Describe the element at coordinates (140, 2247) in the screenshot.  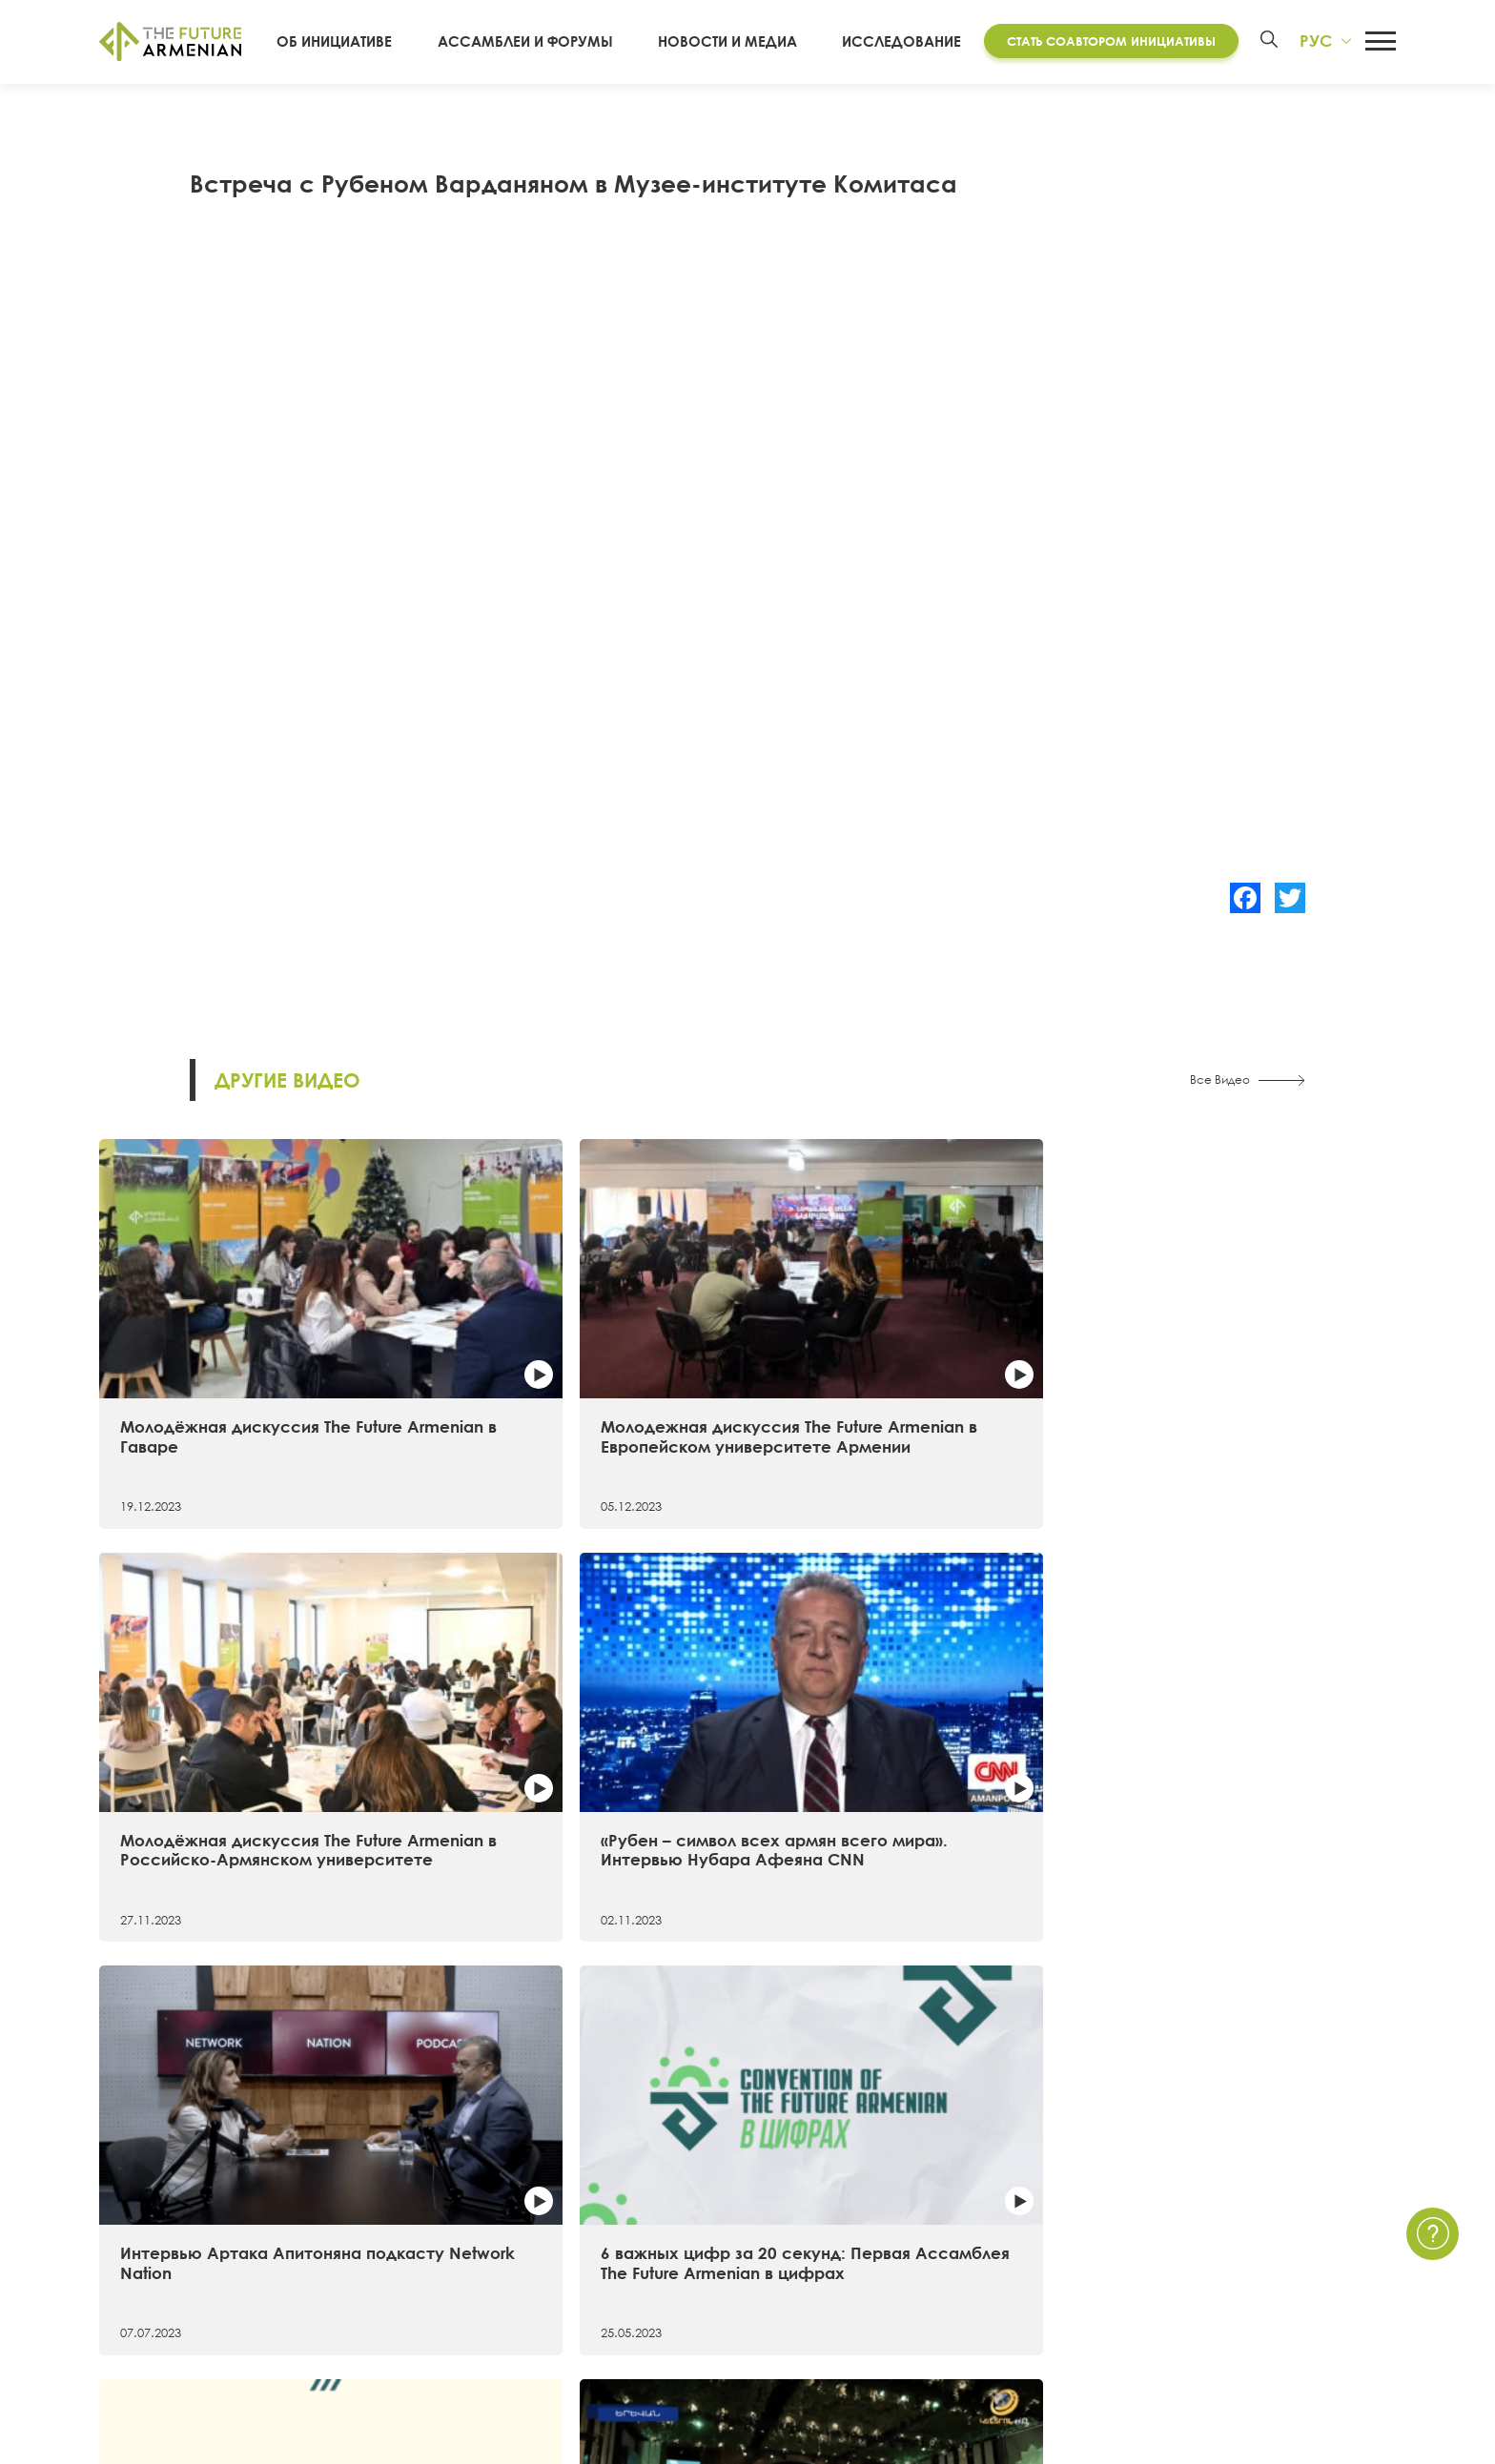
I see `Хронология` at that location.